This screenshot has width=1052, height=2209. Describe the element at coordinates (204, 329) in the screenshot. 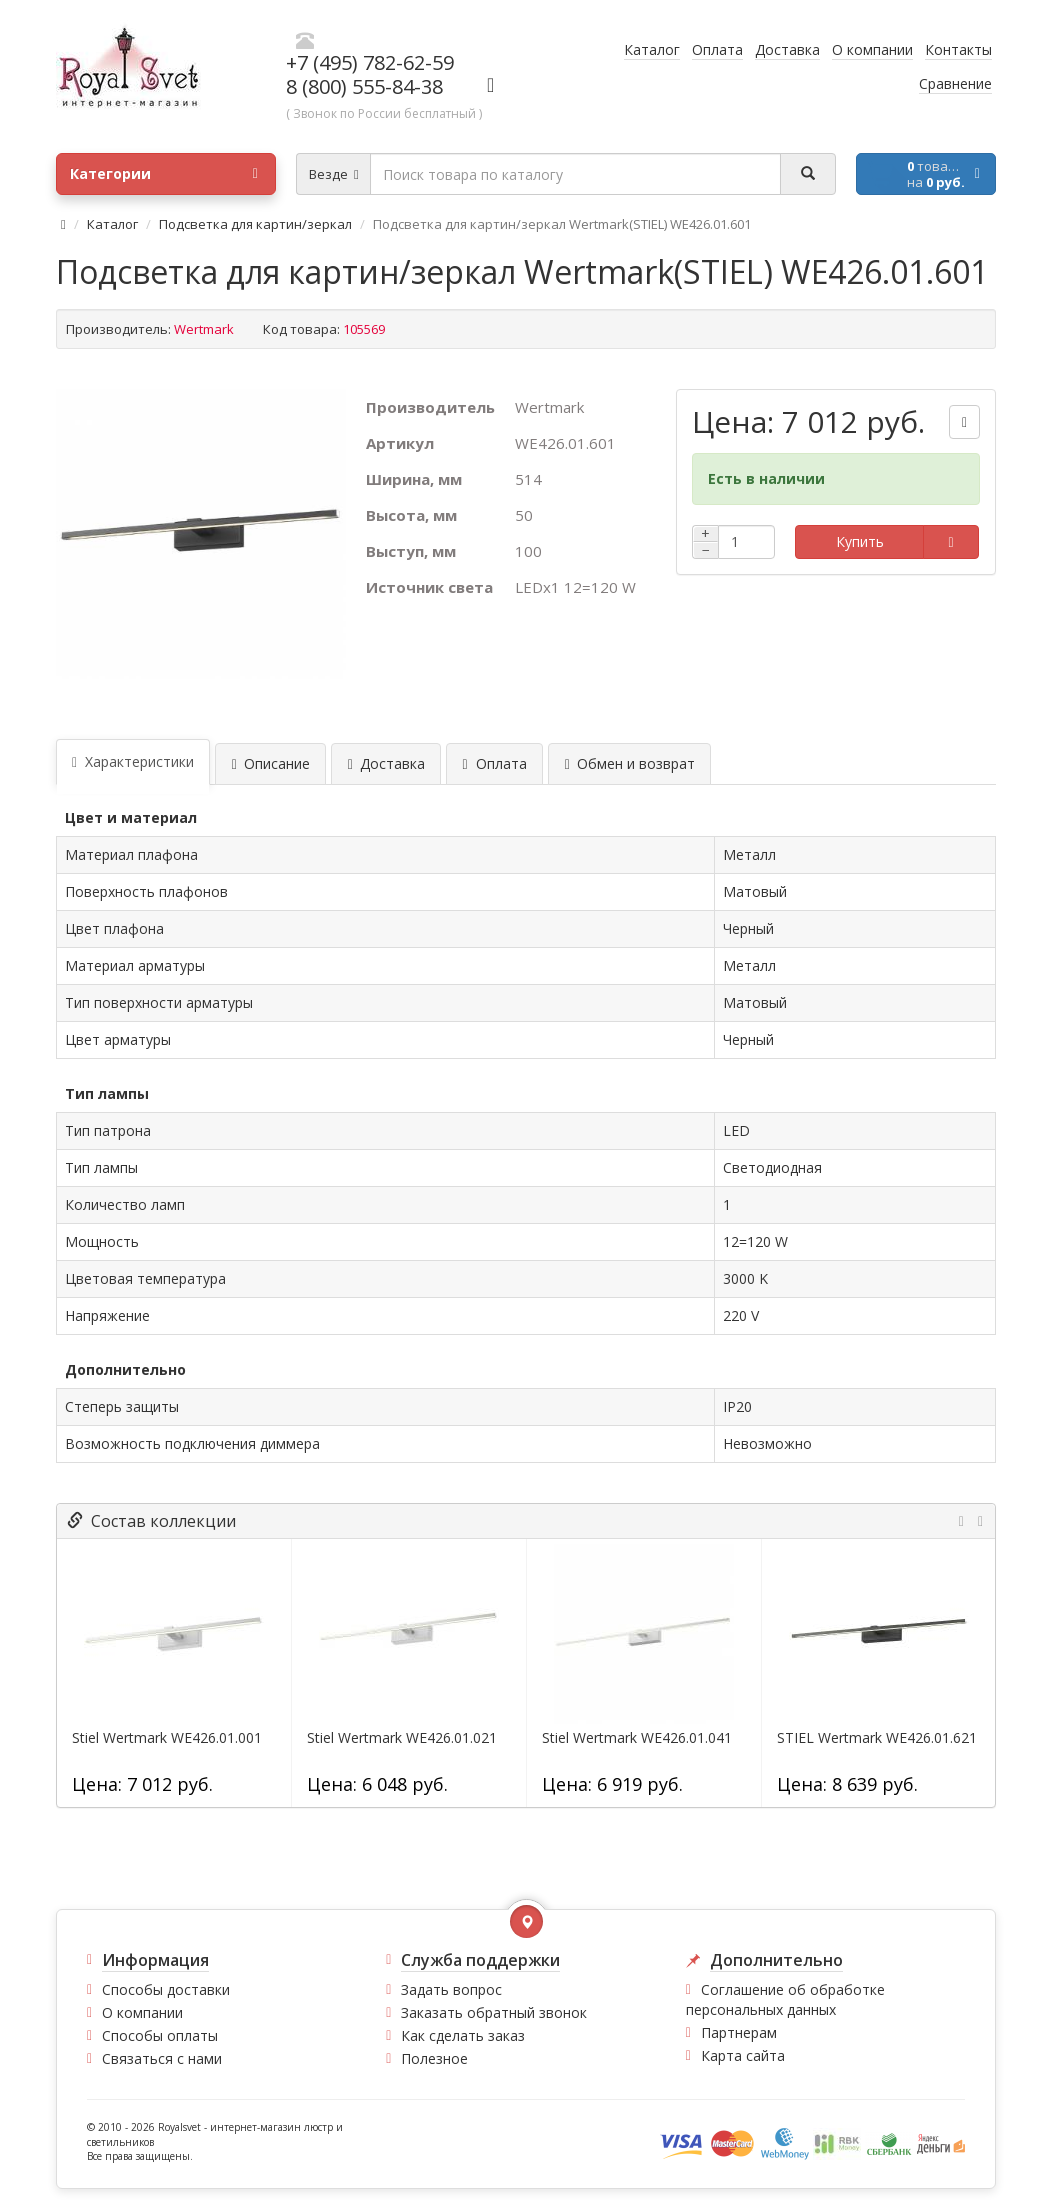

I see `Wertmark` at that location.